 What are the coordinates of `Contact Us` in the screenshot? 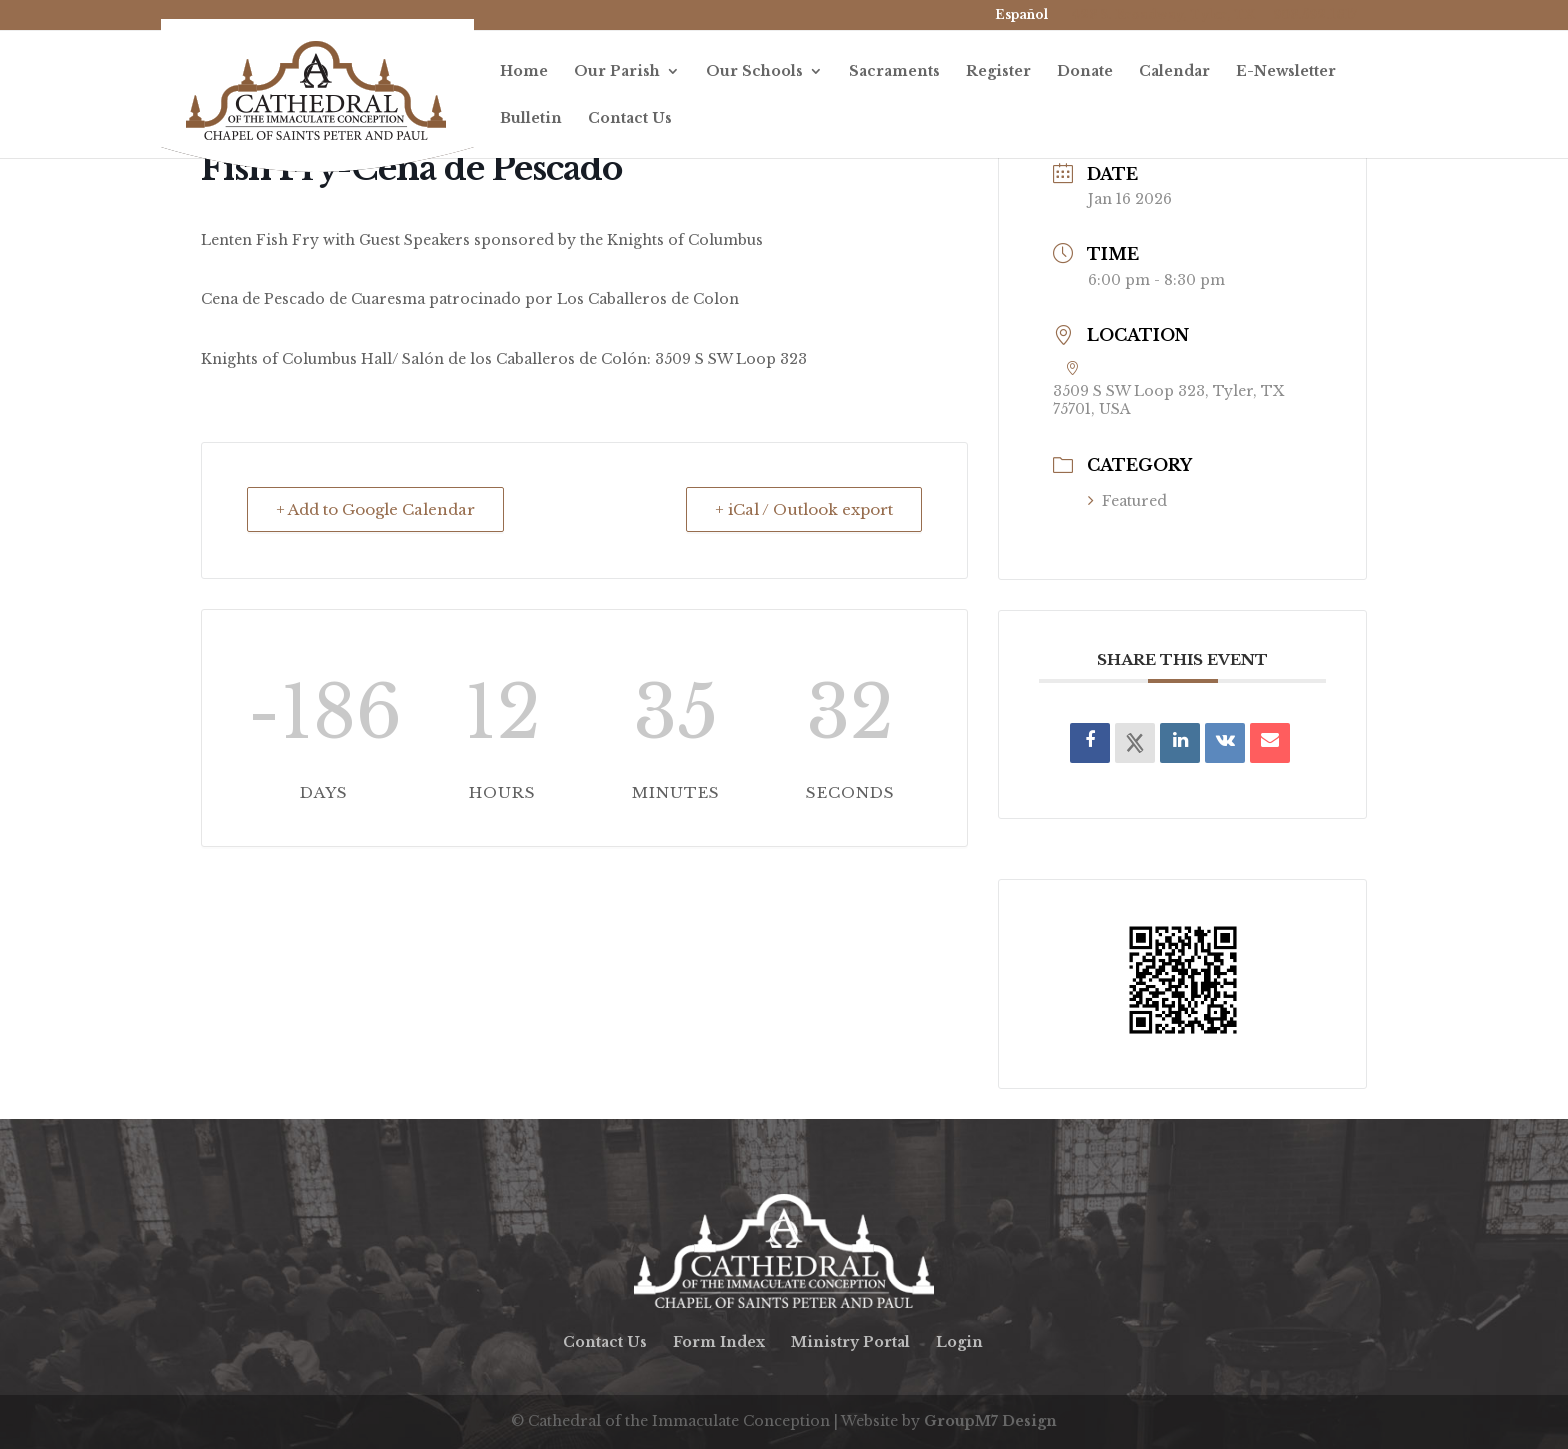 It's located at (630, 119).